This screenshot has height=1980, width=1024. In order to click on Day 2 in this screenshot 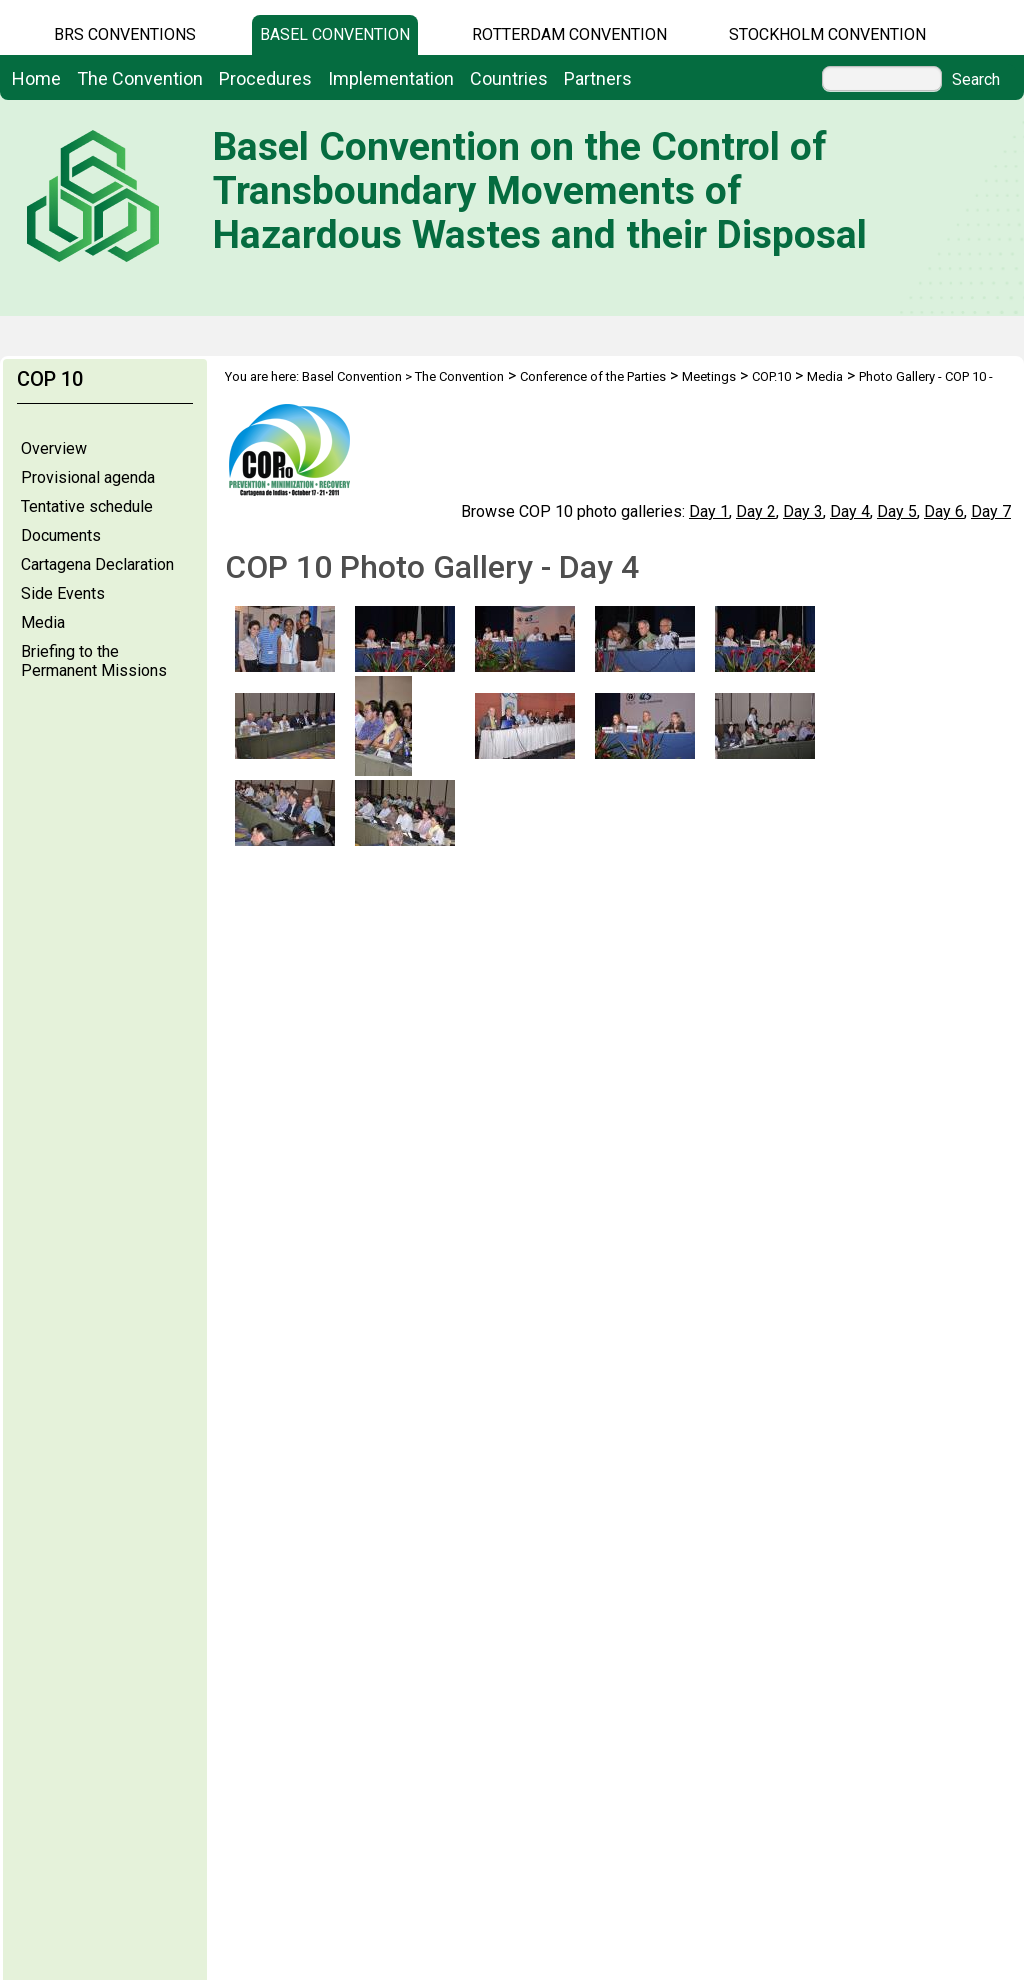, I will do `click(756, 511)`.